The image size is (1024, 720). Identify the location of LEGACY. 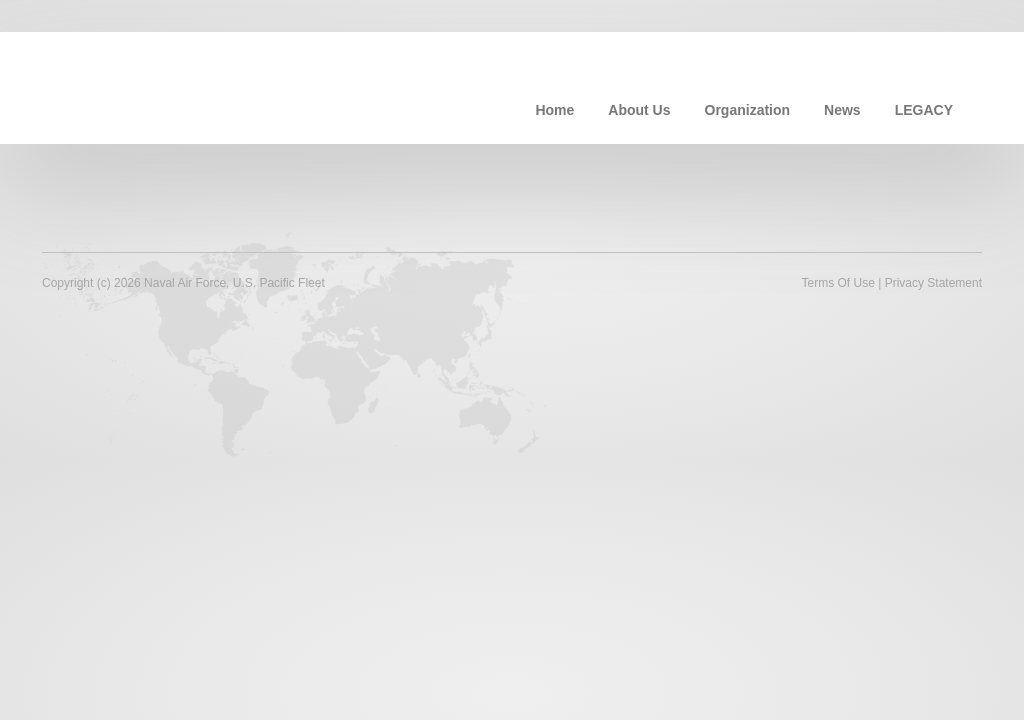
(924, 110).